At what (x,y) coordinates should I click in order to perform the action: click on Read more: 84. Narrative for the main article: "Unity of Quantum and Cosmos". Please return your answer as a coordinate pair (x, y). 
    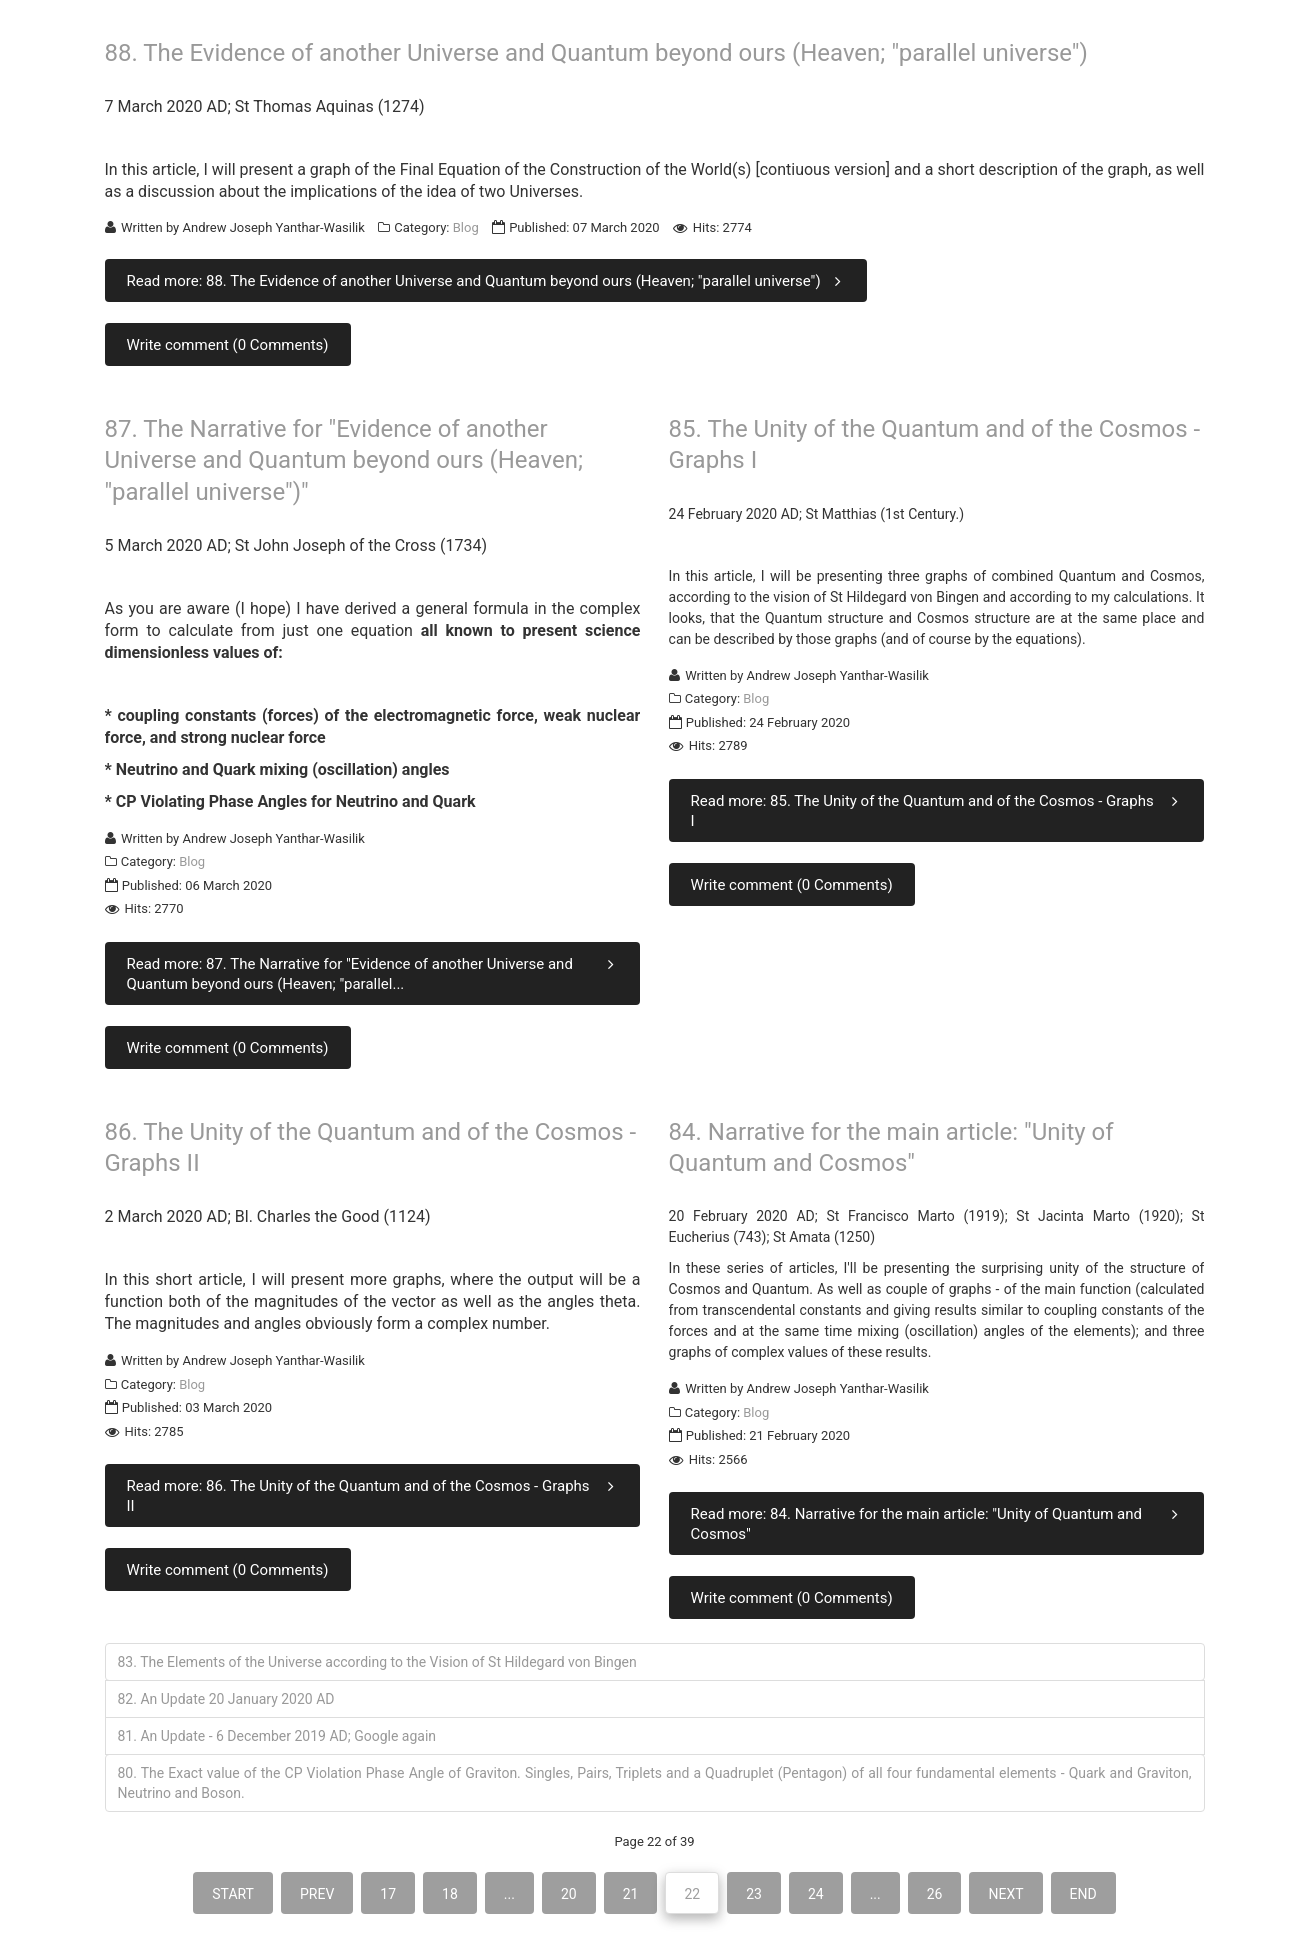
    Looking at the image, I should click on (939, 1523).